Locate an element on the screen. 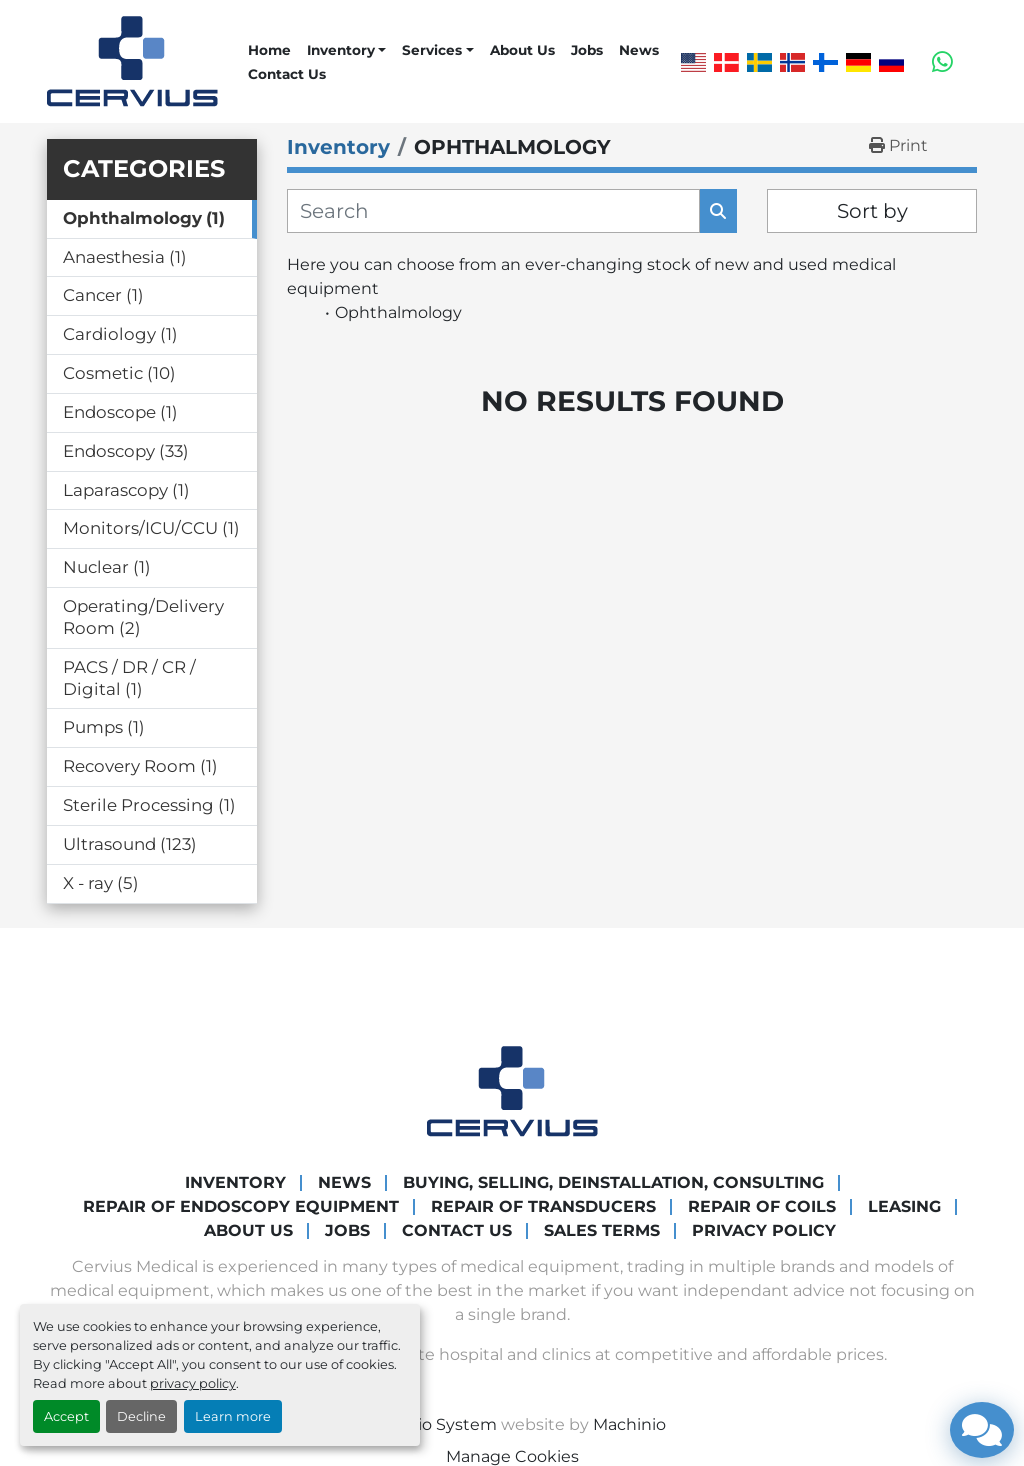 The width and height of the screenshot is (1024, 1466). News is located at coordinates (639, 50).